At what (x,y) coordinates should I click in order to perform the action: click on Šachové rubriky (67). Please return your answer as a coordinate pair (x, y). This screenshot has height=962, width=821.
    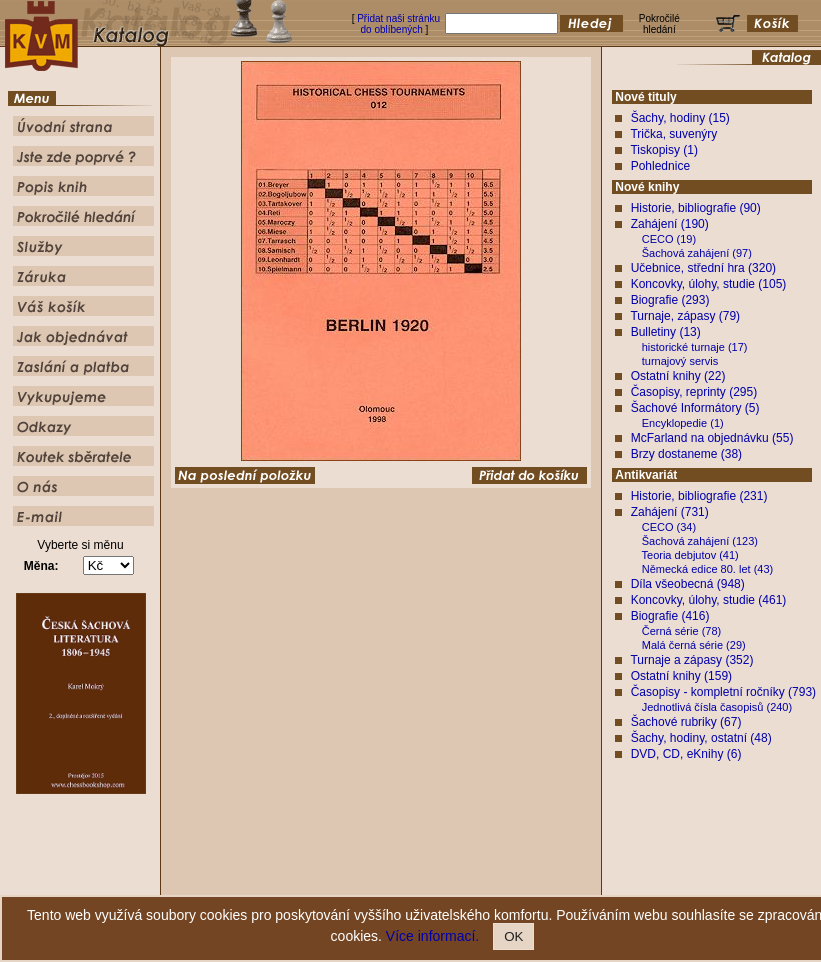
    Looking at the image, I should click on (686, 722).